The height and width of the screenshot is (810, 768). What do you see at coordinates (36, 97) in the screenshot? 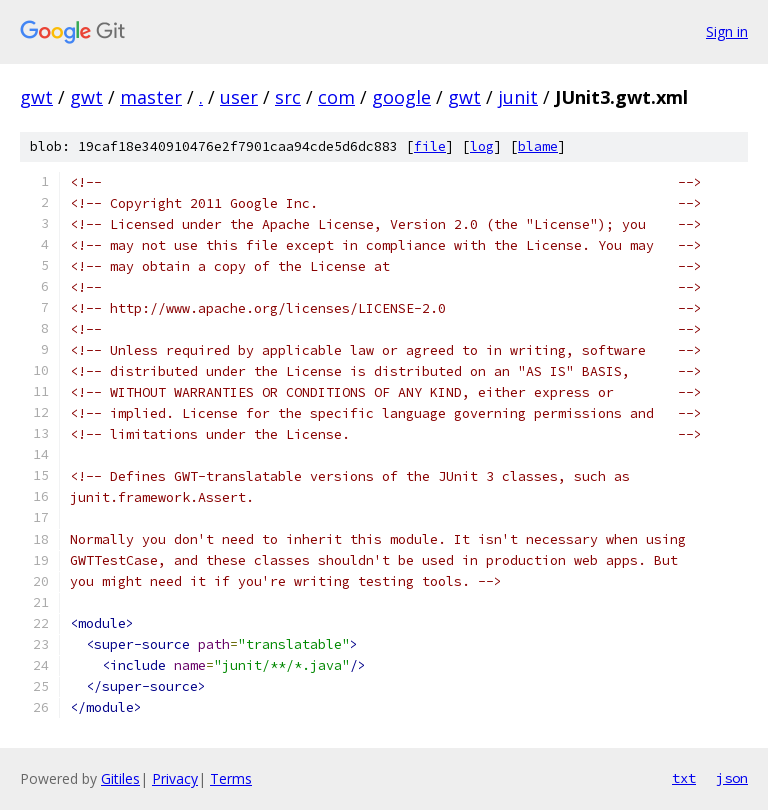
I see `gwt` at bounding box center [36, 97].